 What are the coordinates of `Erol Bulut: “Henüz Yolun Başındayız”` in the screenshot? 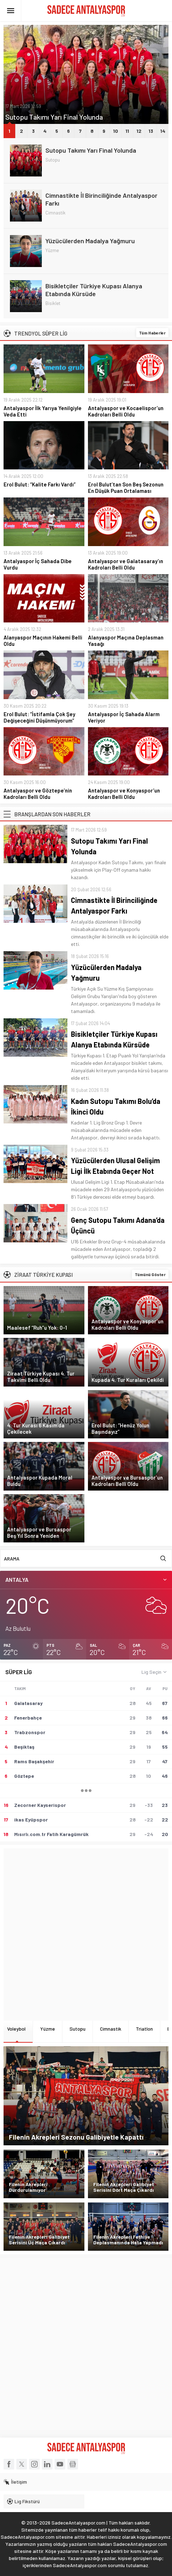 It's located at (120, 1428).